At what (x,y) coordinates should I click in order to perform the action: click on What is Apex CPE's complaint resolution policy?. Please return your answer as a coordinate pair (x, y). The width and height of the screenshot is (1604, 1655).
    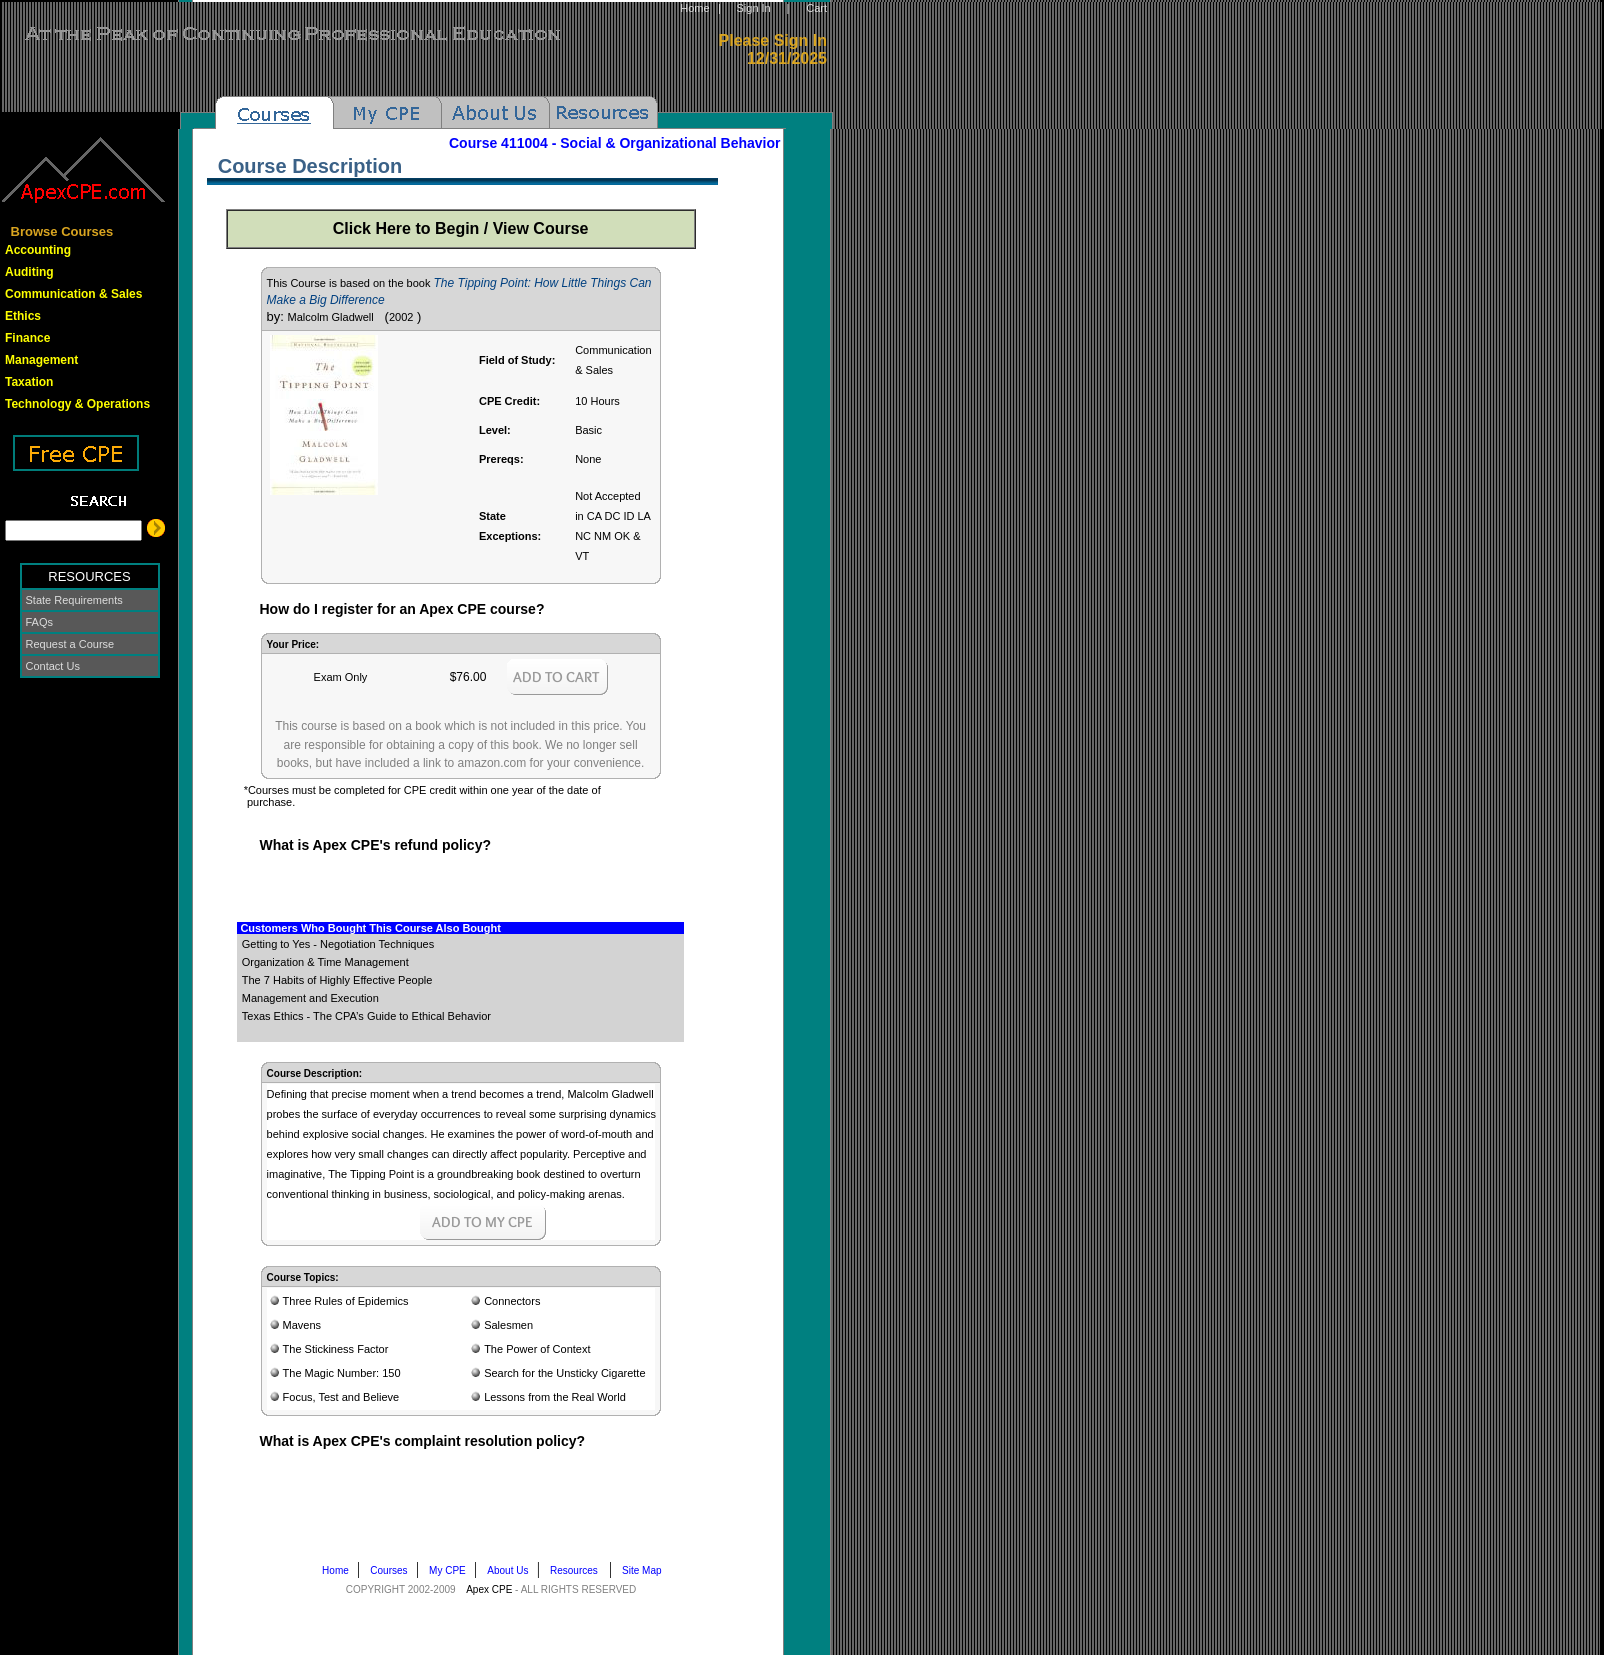
    Looking at the image, I should click on (422, 1441).